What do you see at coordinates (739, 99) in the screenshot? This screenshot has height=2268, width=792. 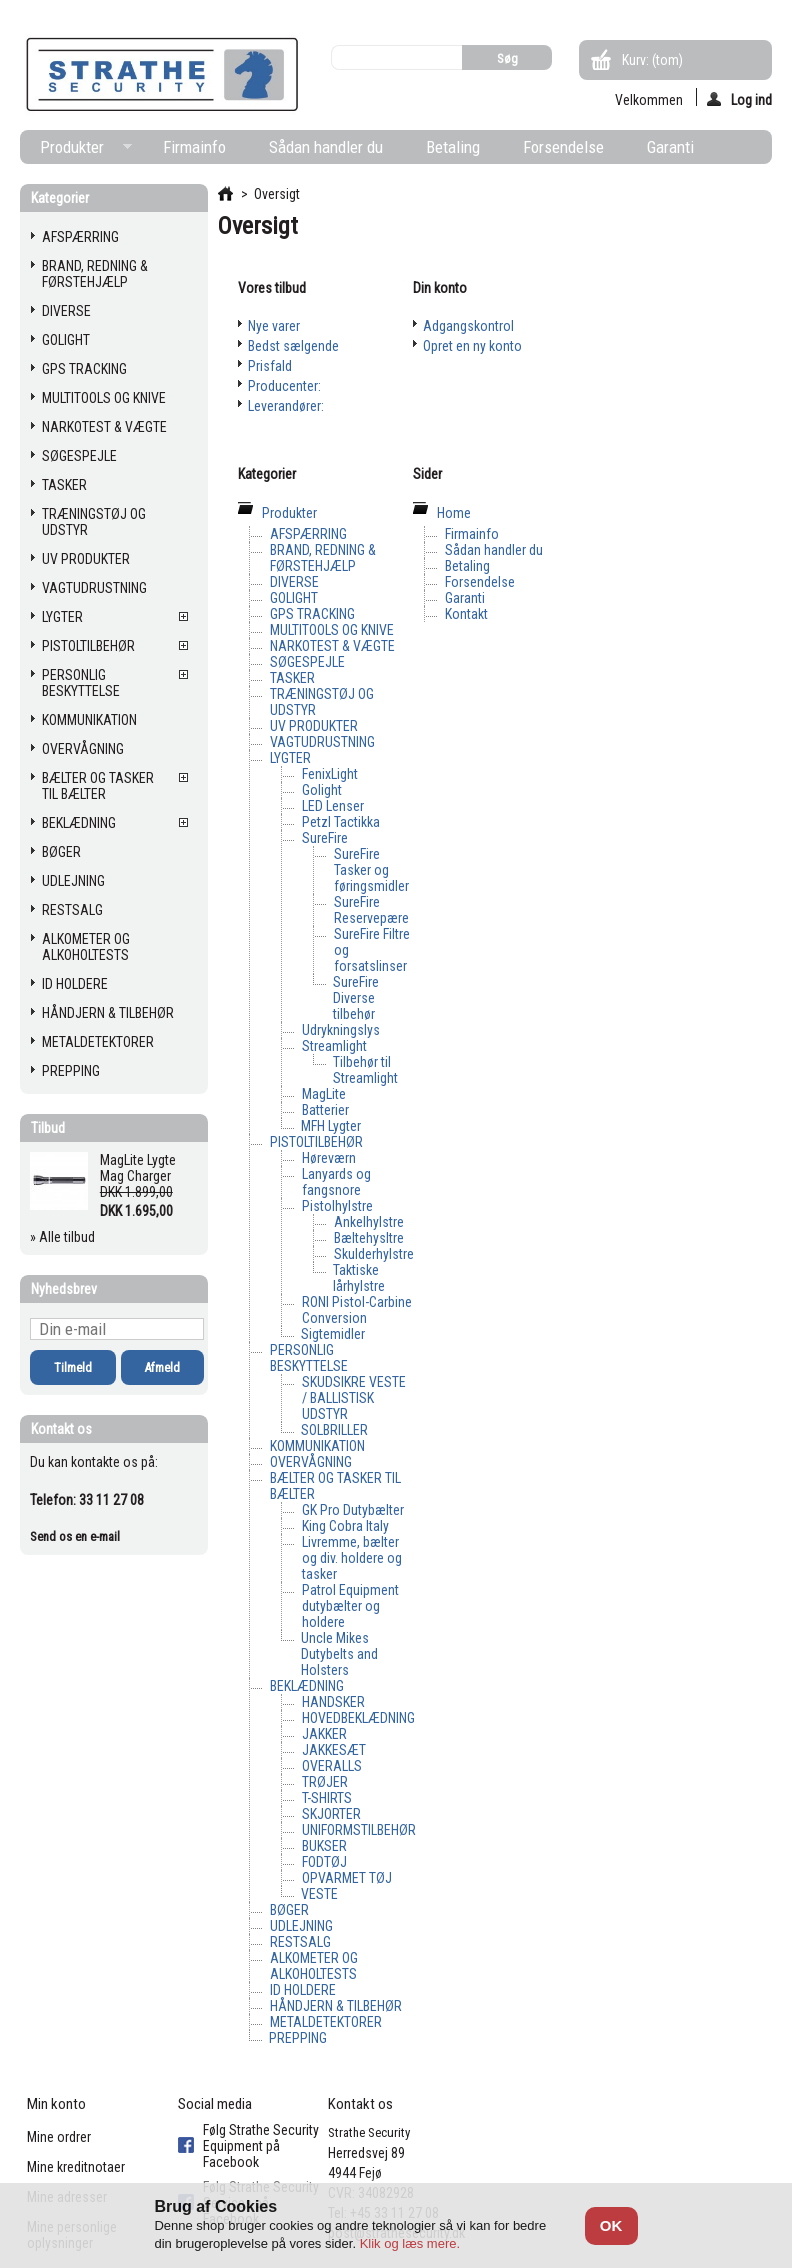 I see `Log ind` at bounding box center [739, 99].